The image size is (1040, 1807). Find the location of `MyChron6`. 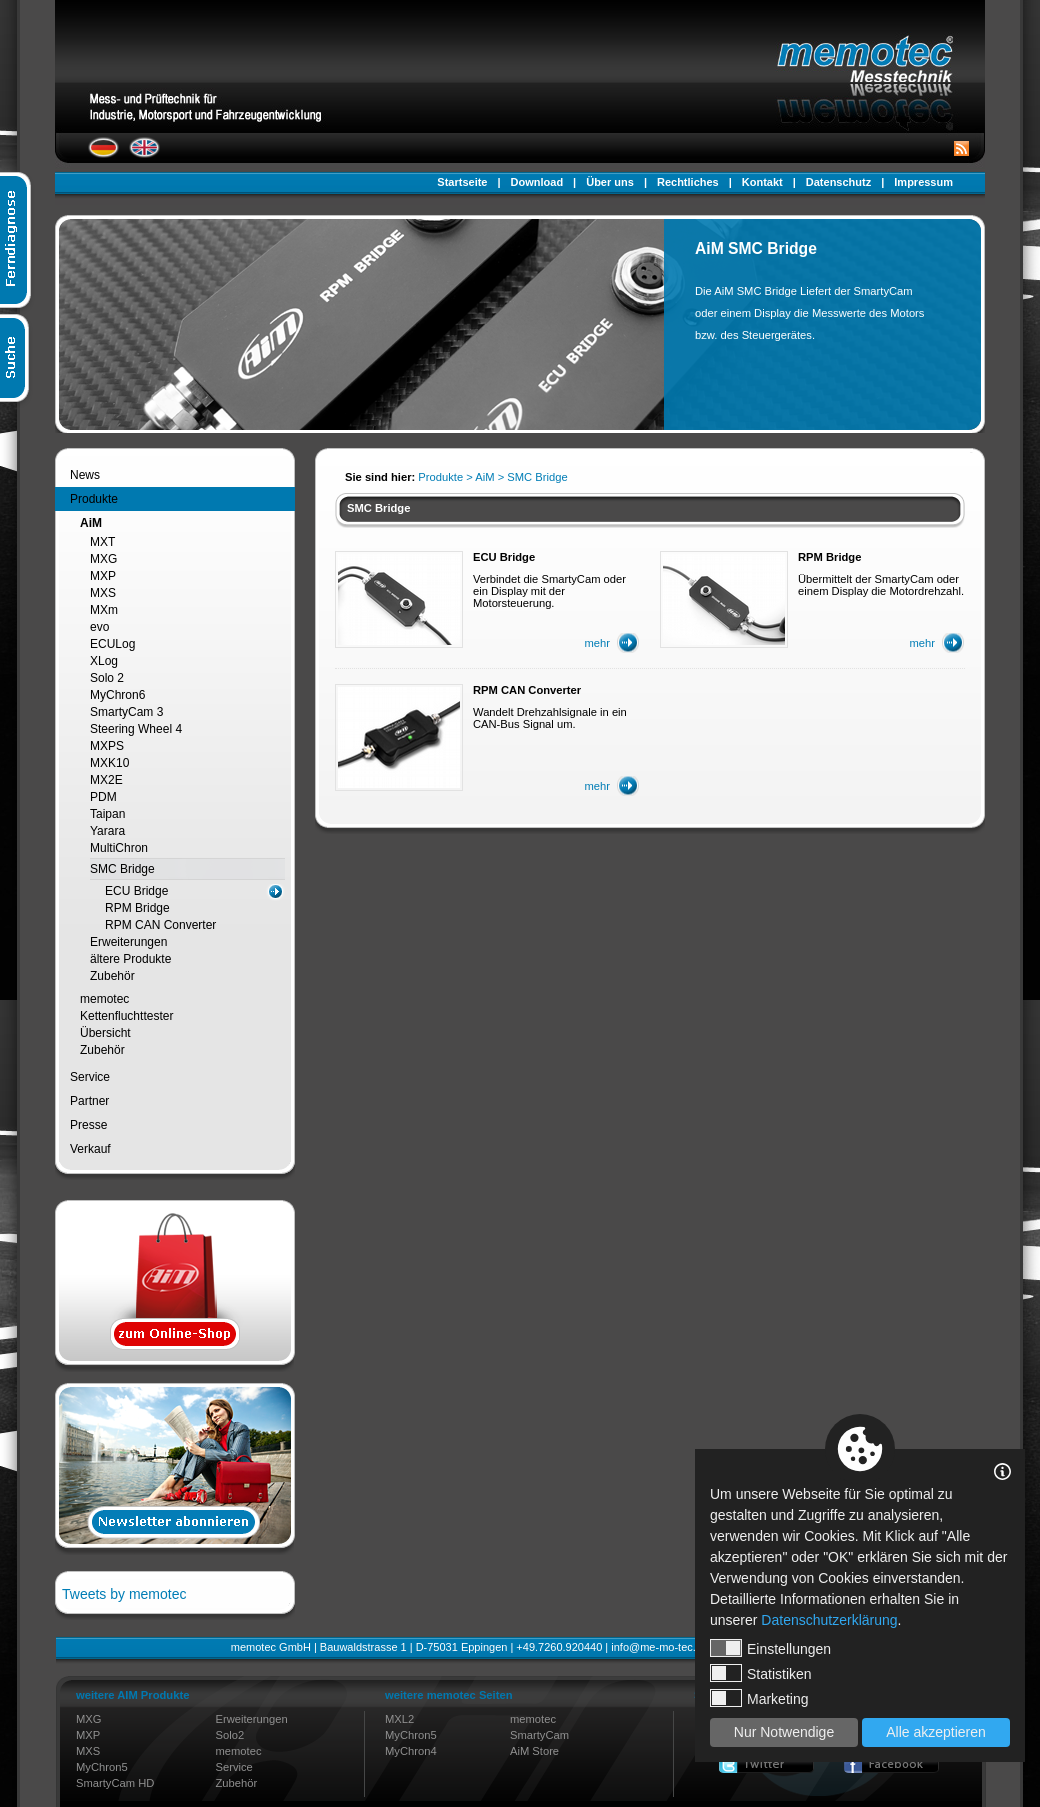

MyChron6 is located at coordinates (117, 695).